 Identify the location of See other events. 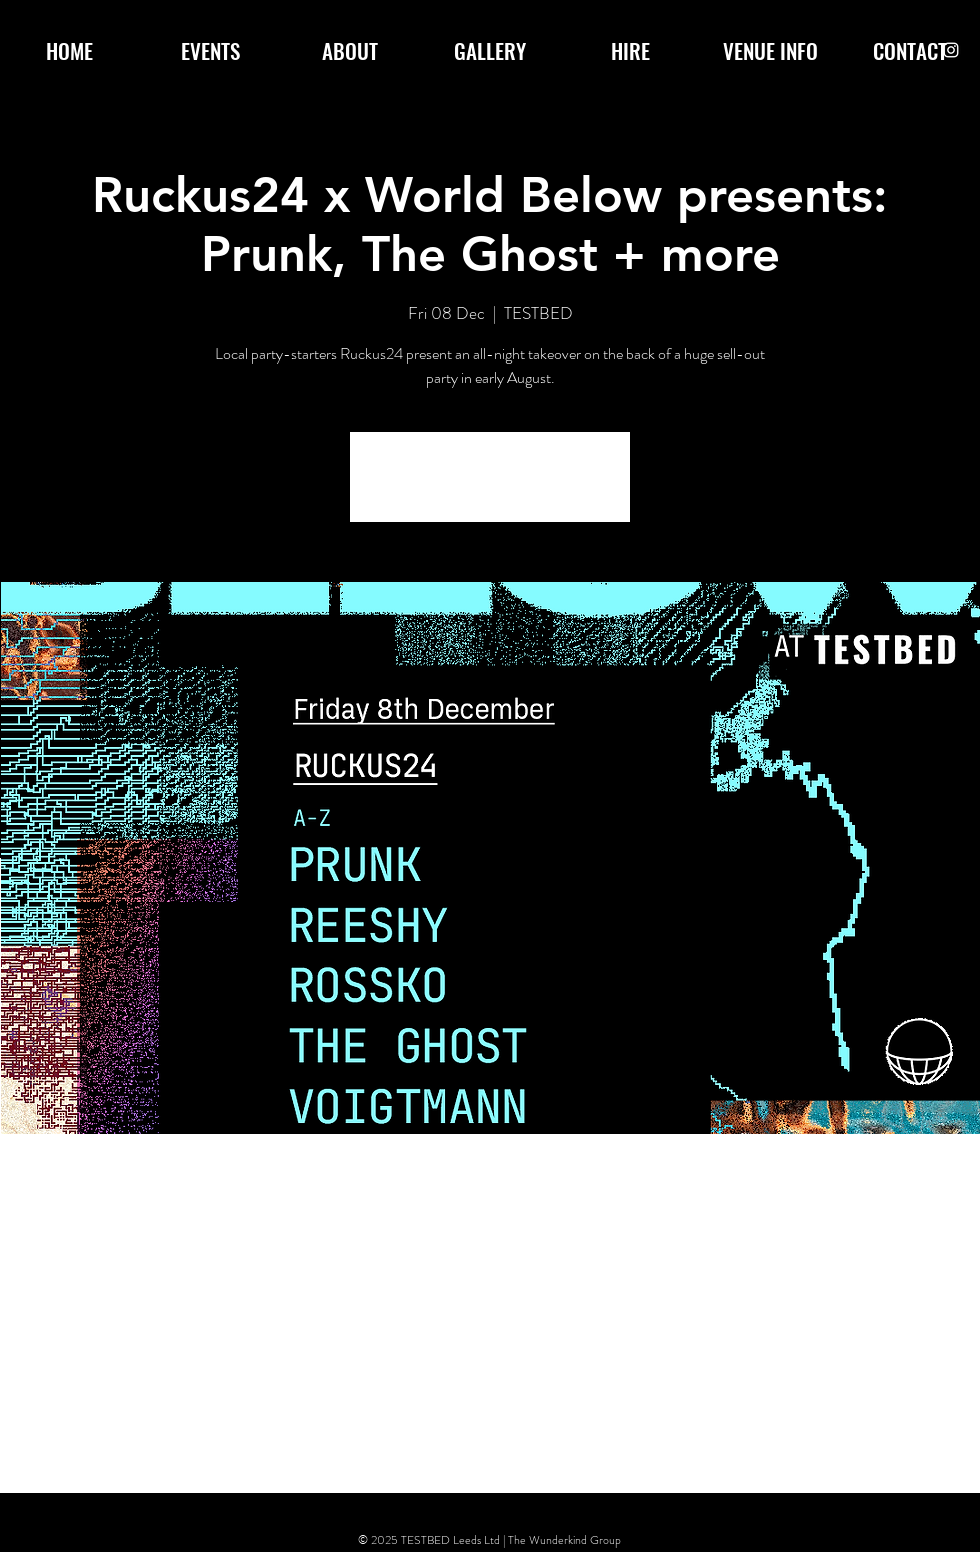
(490, 489).